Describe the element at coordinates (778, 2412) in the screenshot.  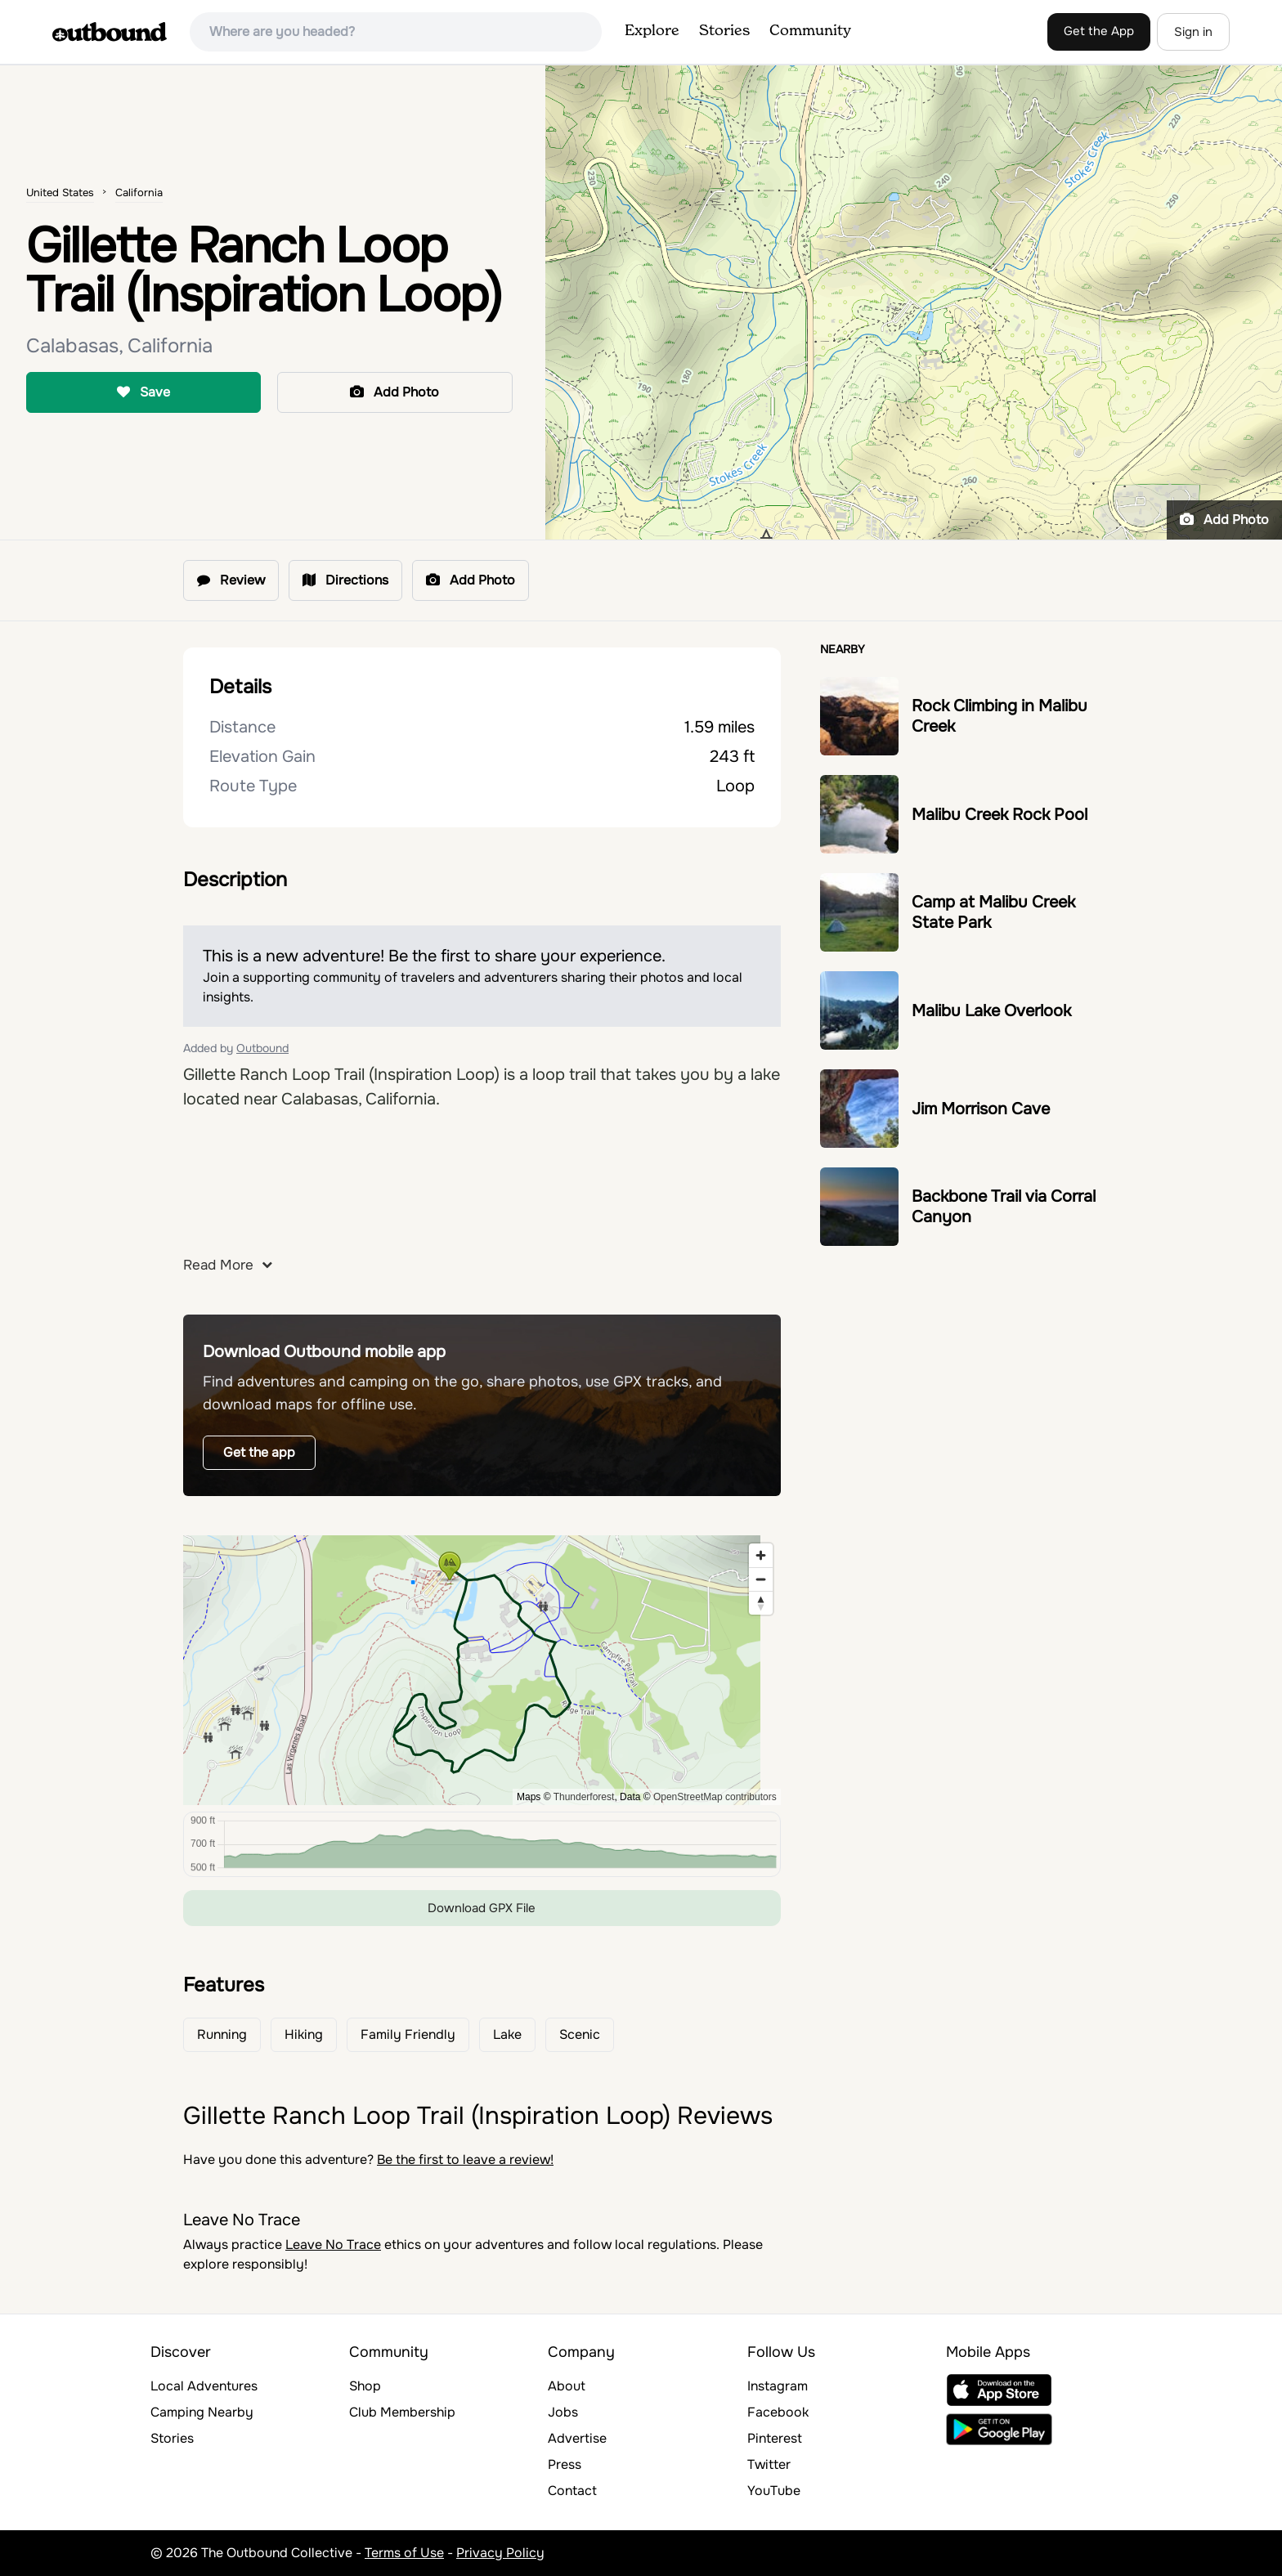
I see `Facebook` at that location.